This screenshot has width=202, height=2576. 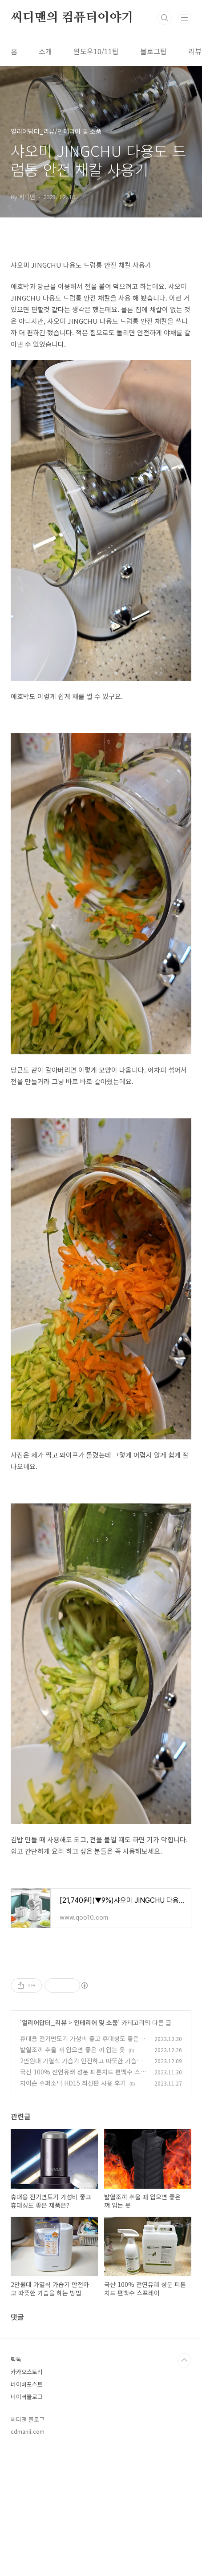 What do you see at coordinates (164, 17) in the screenshot?
I see `검색` at bounding box center [164, 17].